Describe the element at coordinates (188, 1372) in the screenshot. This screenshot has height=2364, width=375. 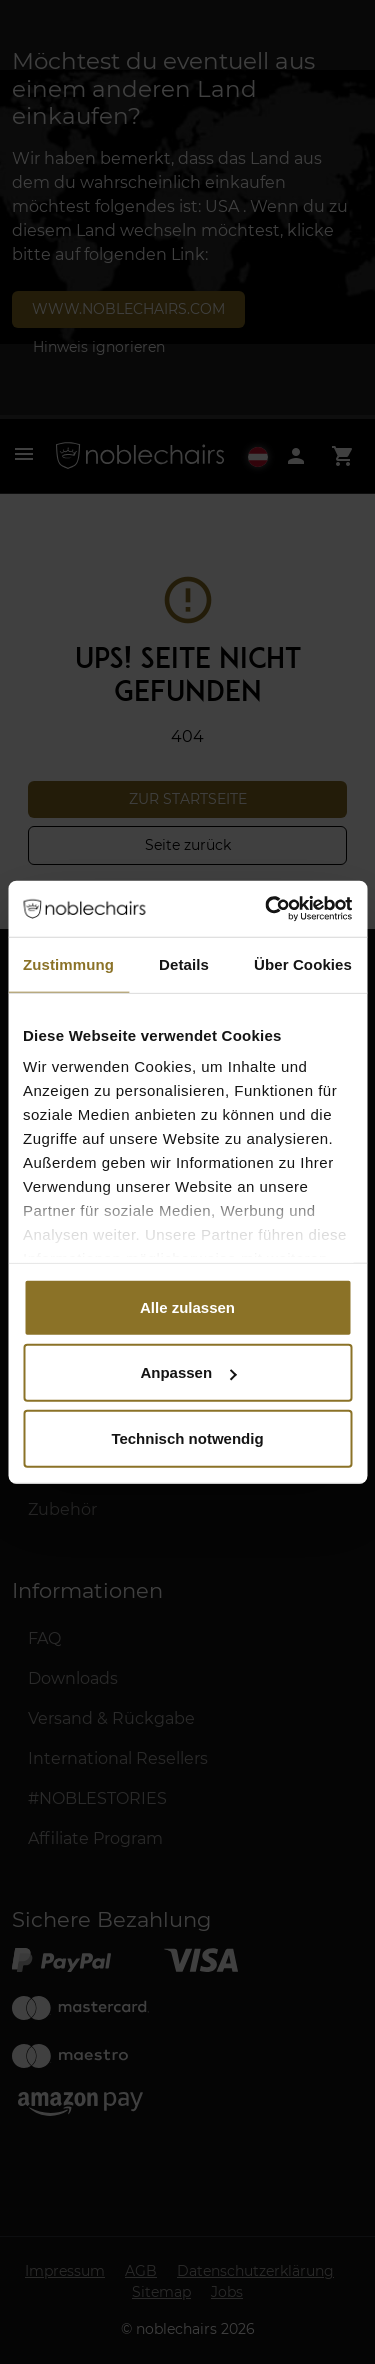
I see `Anpassen` at that location.